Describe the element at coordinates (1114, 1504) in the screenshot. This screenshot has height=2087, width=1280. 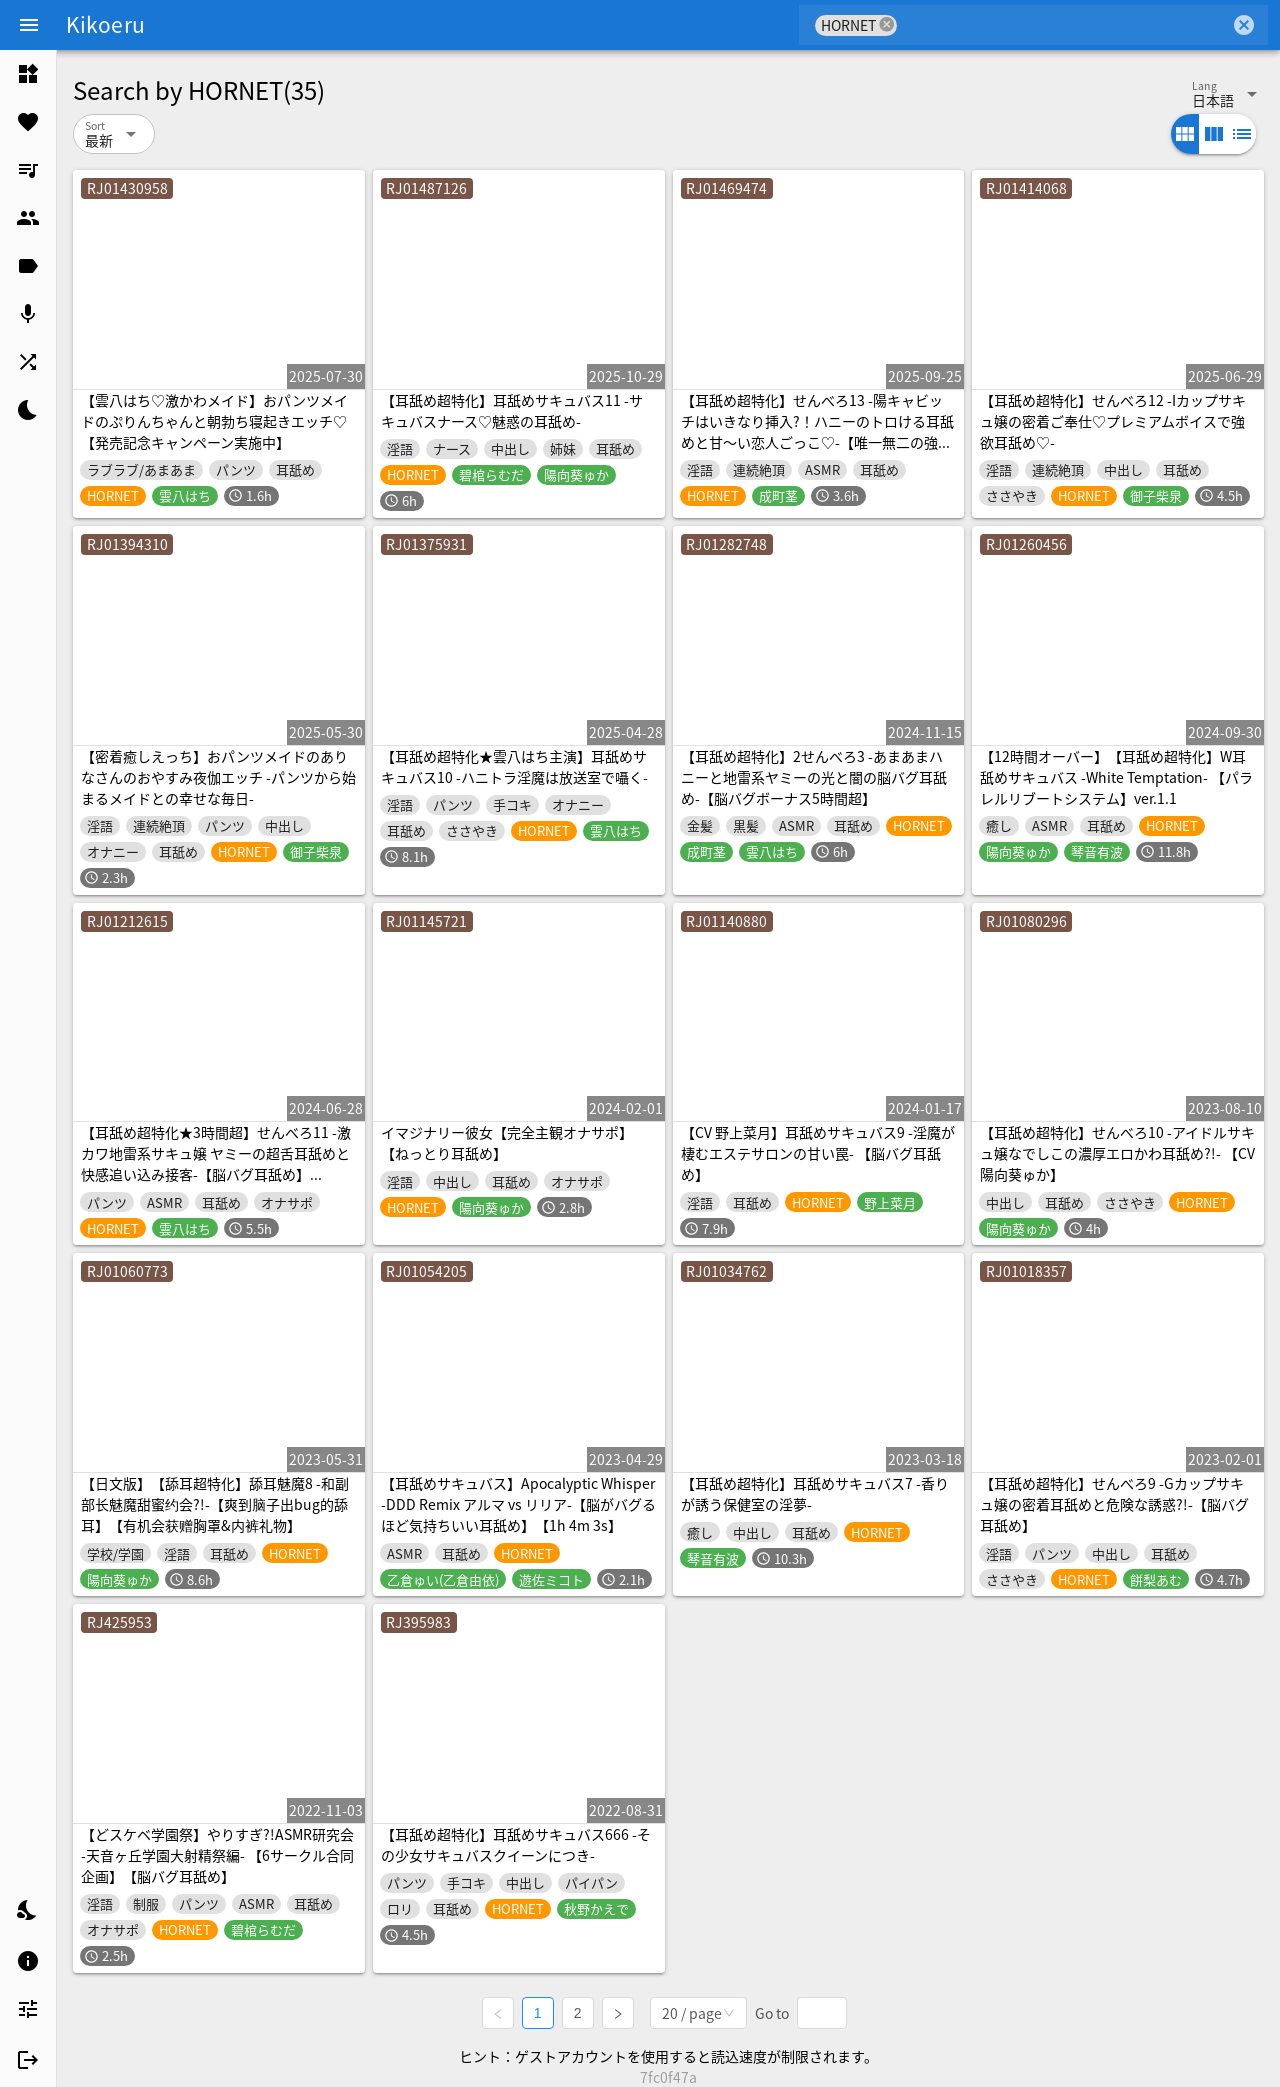
I see `【耳舐め超特化】せんべろ9 -Gカップサキュ嬢の密着耳舐めと危険な誘惑?!-【脳バグ耳舐め】` at that location.